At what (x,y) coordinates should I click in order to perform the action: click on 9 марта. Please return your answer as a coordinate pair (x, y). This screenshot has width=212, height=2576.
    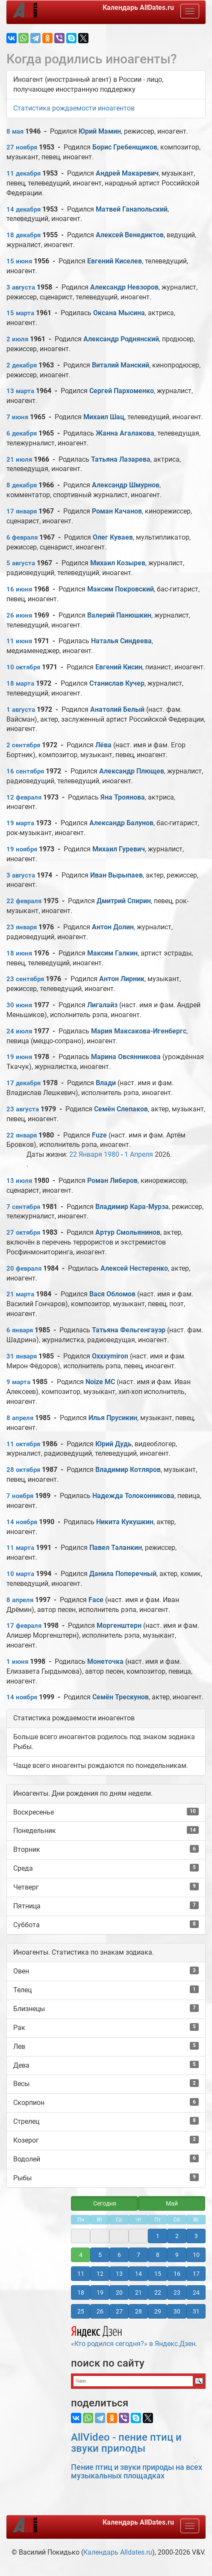
    Looking at the image, I should click on (18, 1382).